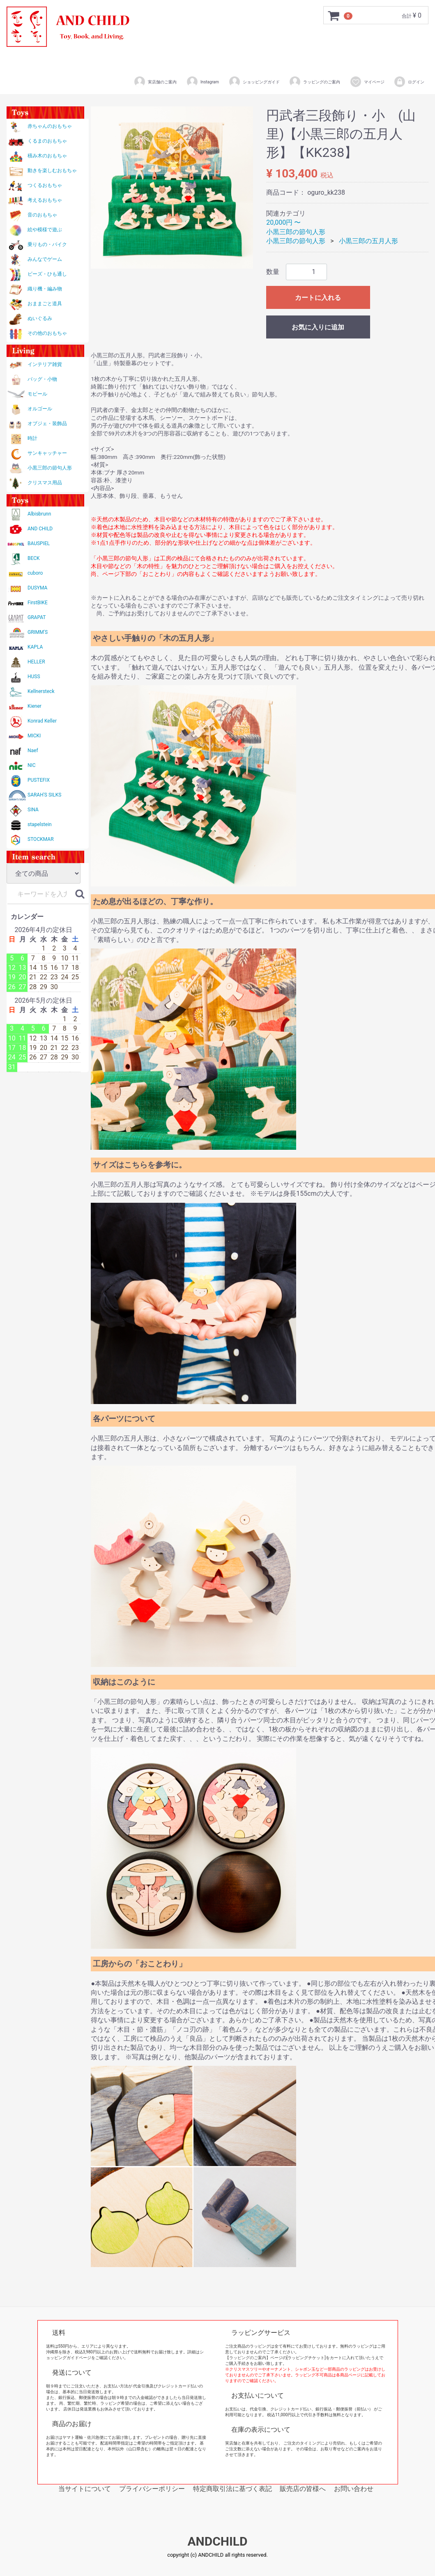 This screenshot has width=435, height=2576. What do you see at coordinates (41, 691) in the screenshot?
I see `Kellnersteck` at bounding box center [41, 691].